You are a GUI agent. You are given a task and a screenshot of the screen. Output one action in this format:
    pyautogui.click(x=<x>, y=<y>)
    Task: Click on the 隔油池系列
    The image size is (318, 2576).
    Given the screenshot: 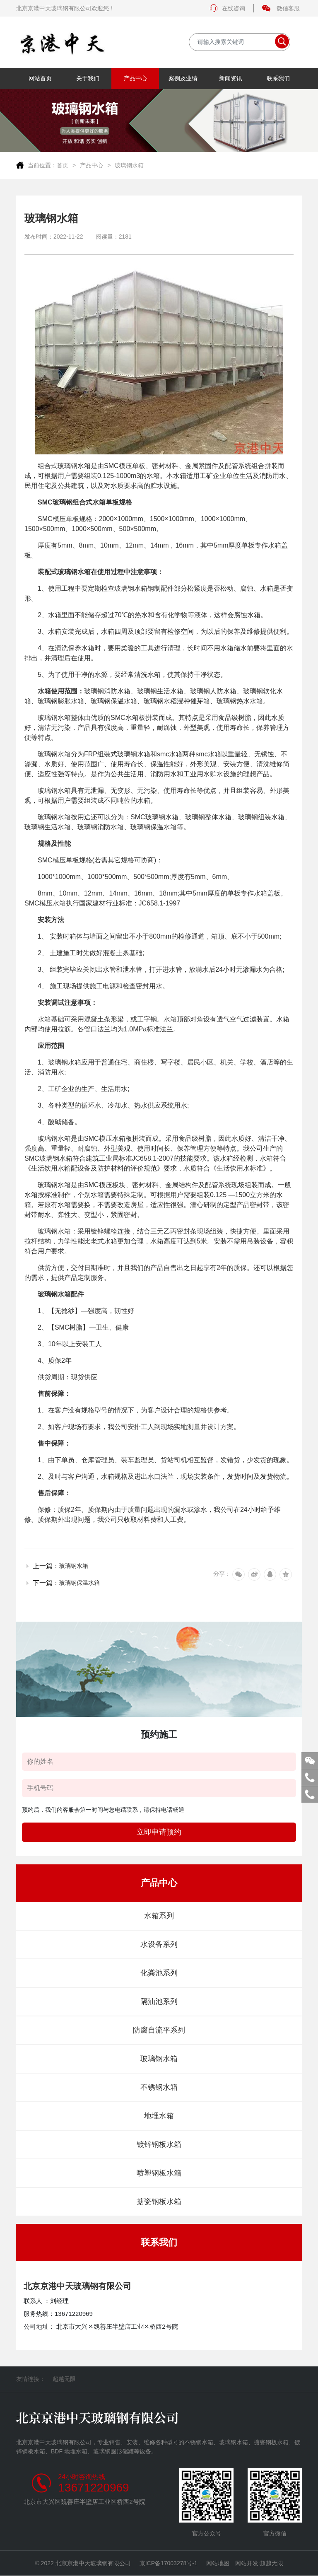 What is the action you would take?
    pyautogui.click(x=159, y=2001)
    